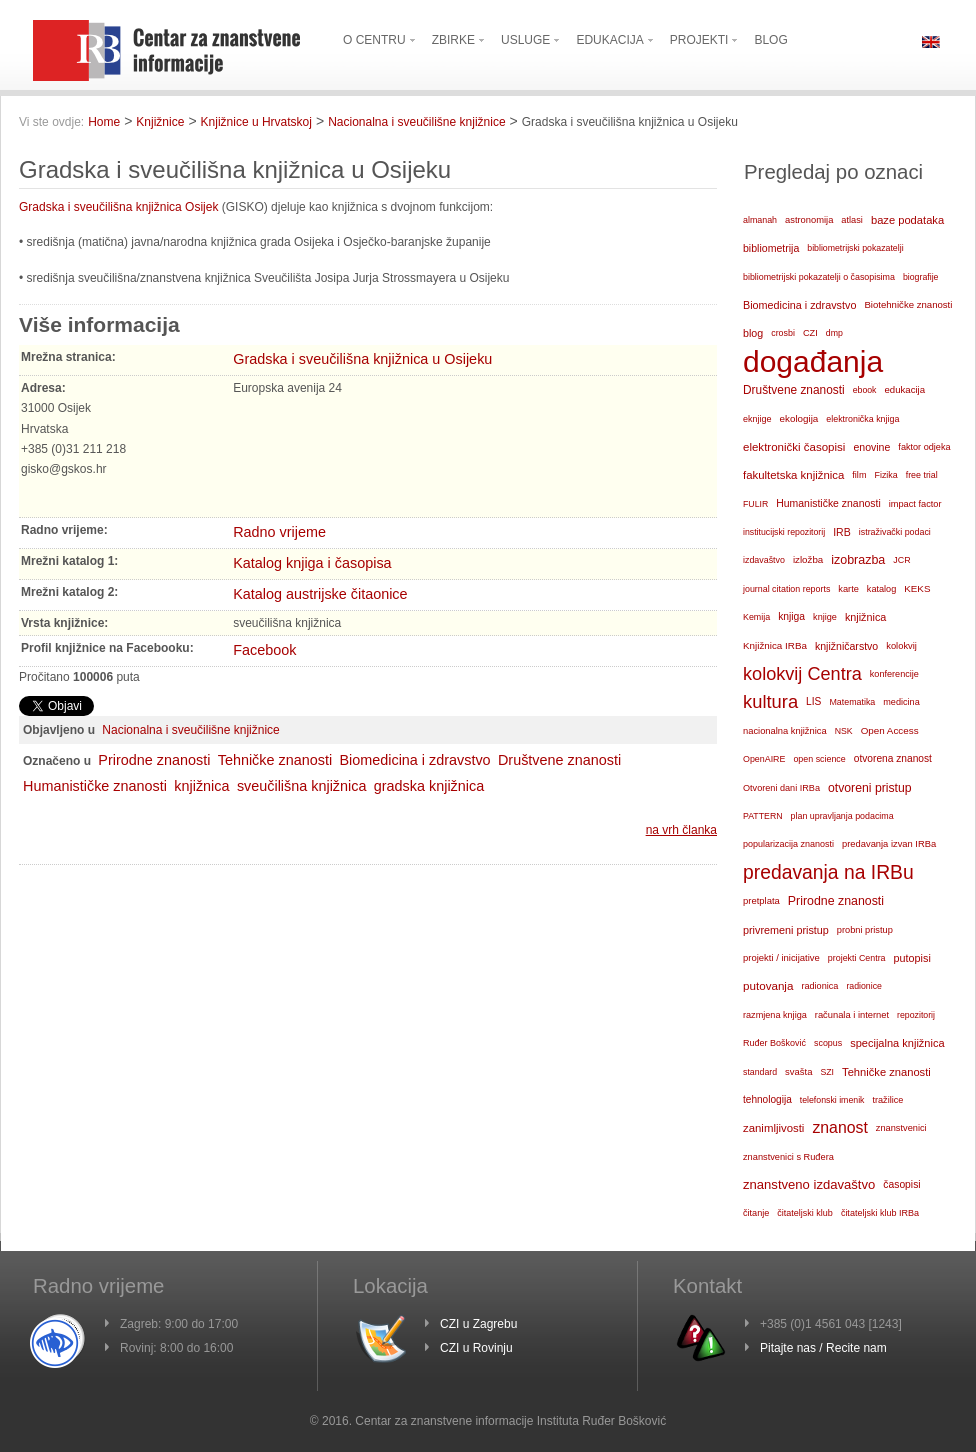 The height and width of the screenshot is (1452, 976). Describe the element at coordinates (414, 760) in the screenshot. I see `Biomedicina i zdravstvo` at that location.